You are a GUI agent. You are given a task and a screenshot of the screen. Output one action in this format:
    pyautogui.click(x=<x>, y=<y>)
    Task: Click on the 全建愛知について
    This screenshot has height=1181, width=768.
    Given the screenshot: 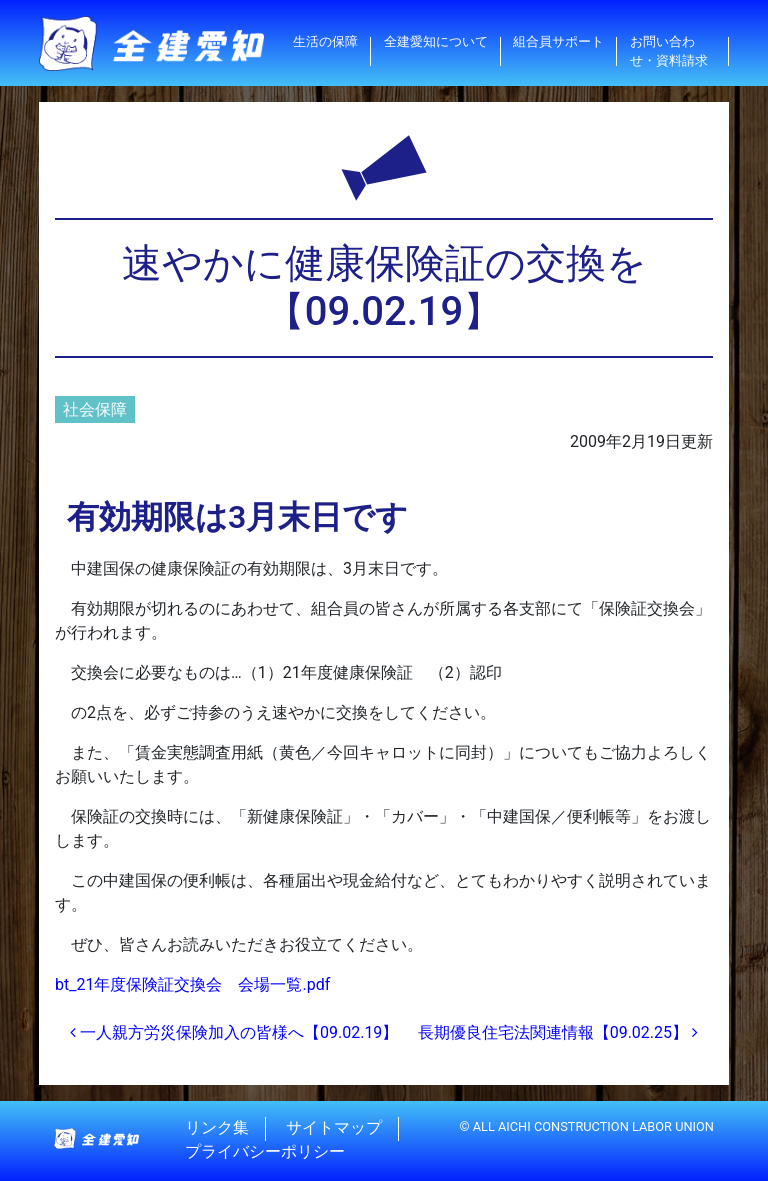 What is the action you would take?
    pyautogui.click(x=436, y=41)
    